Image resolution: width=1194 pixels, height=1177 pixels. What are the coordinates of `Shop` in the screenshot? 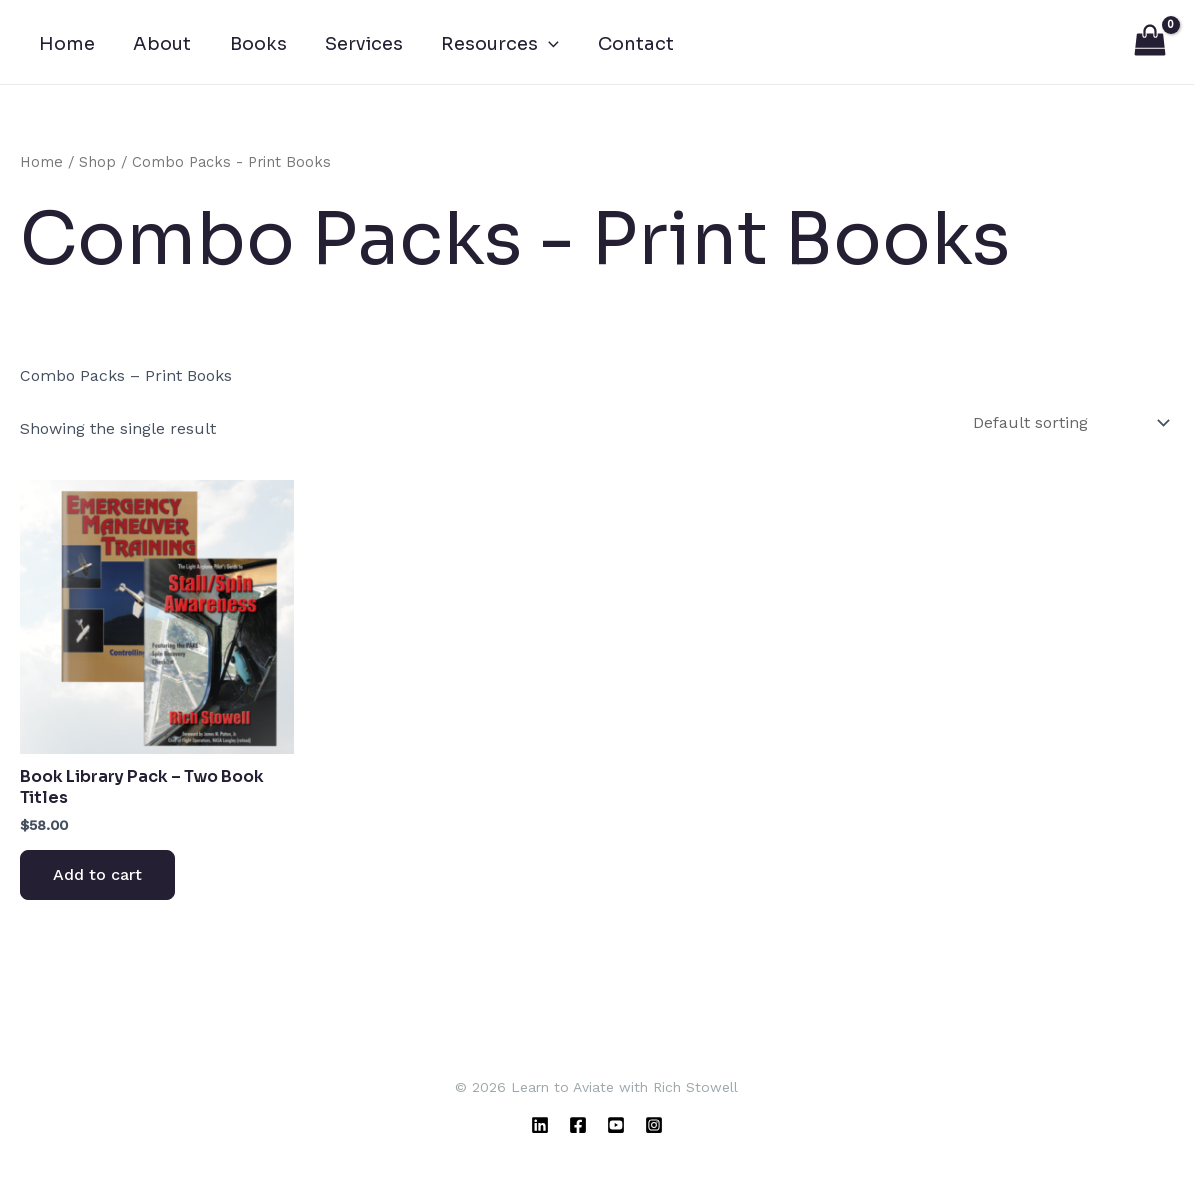 It's located at (97, 168).